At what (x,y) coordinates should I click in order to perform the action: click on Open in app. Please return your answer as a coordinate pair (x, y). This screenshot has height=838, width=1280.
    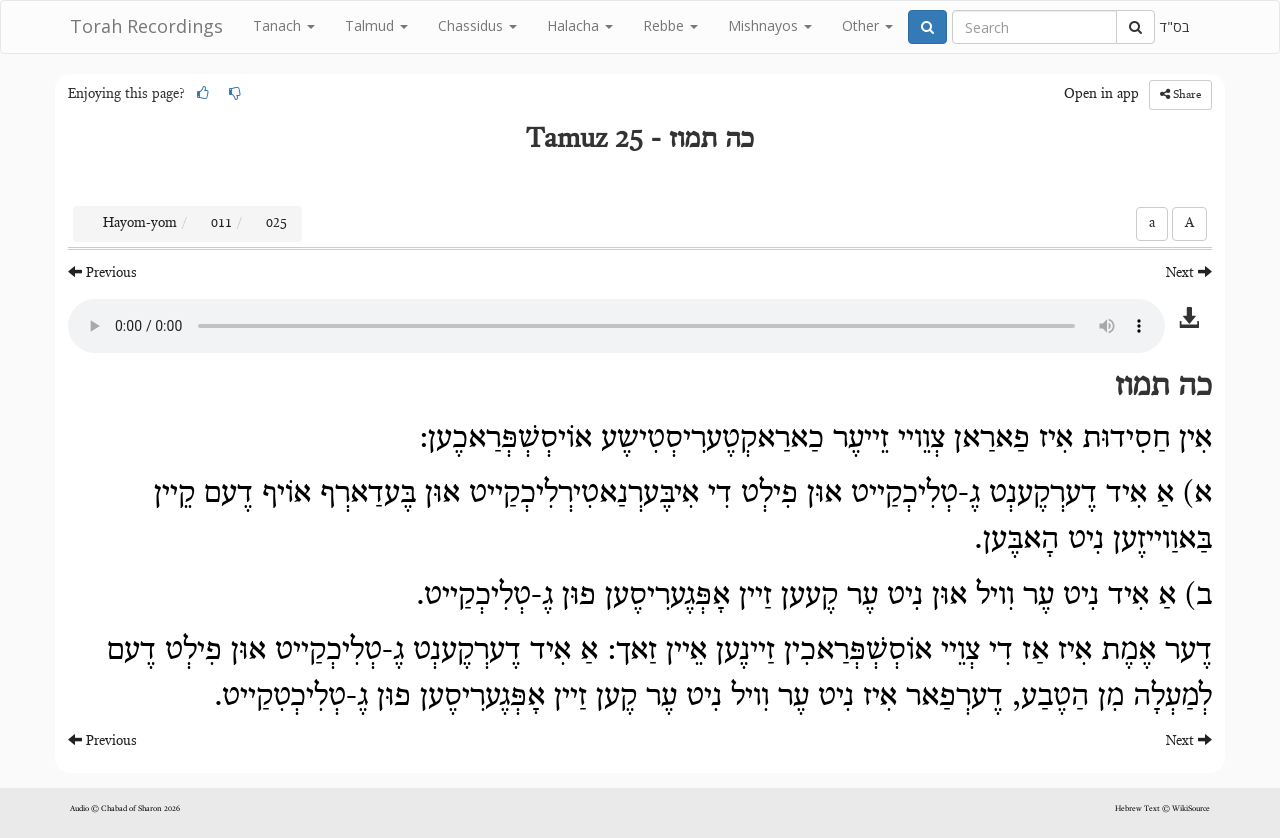
    Looking at the image, I should click on (1101, 95).